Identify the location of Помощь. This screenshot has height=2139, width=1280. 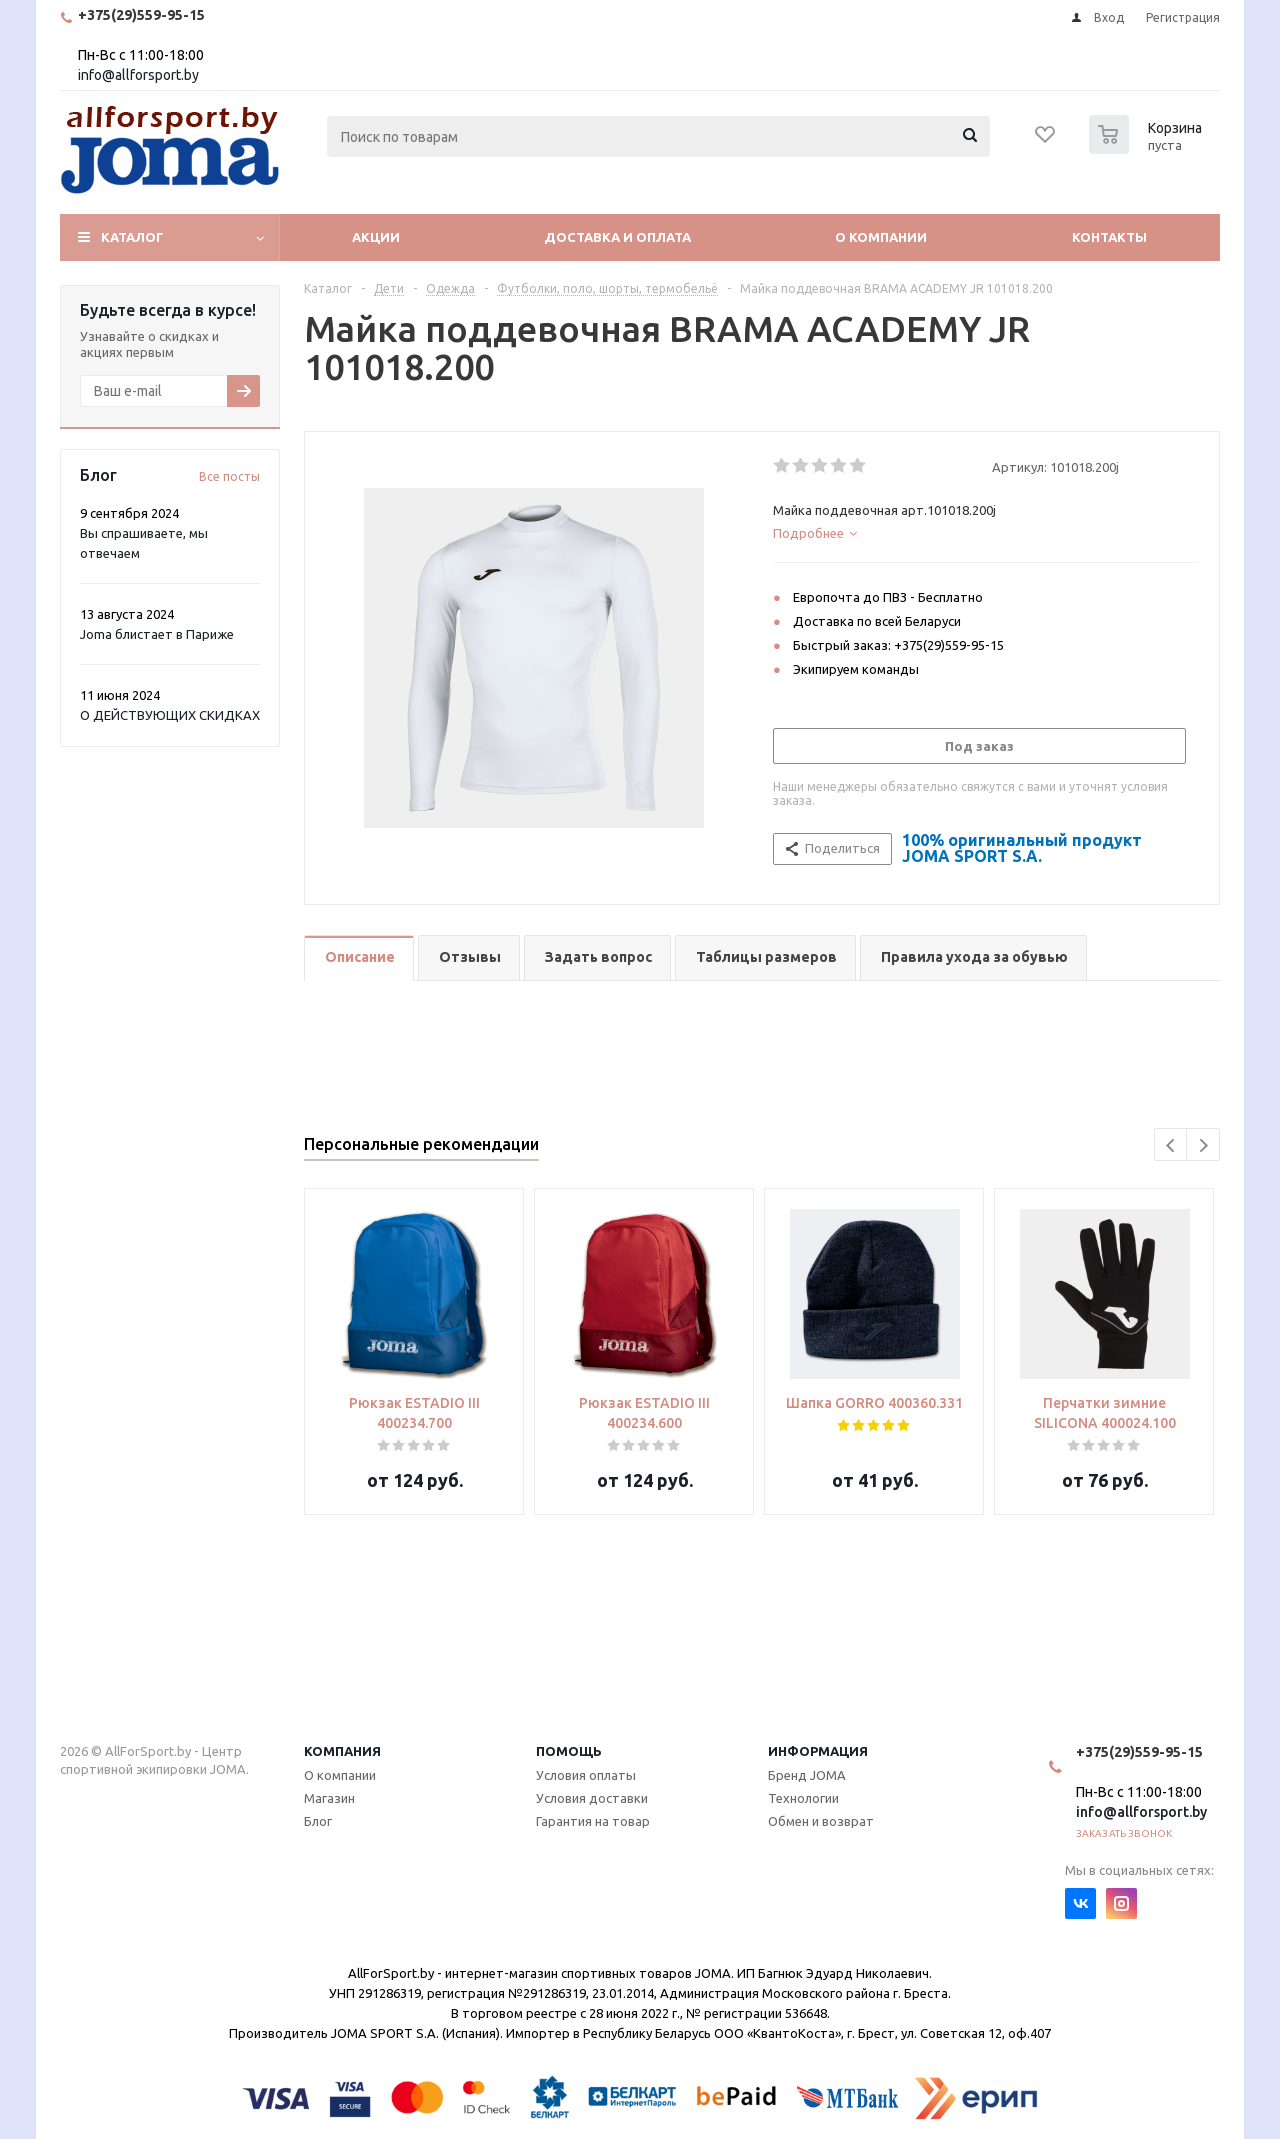
(569, 1751).